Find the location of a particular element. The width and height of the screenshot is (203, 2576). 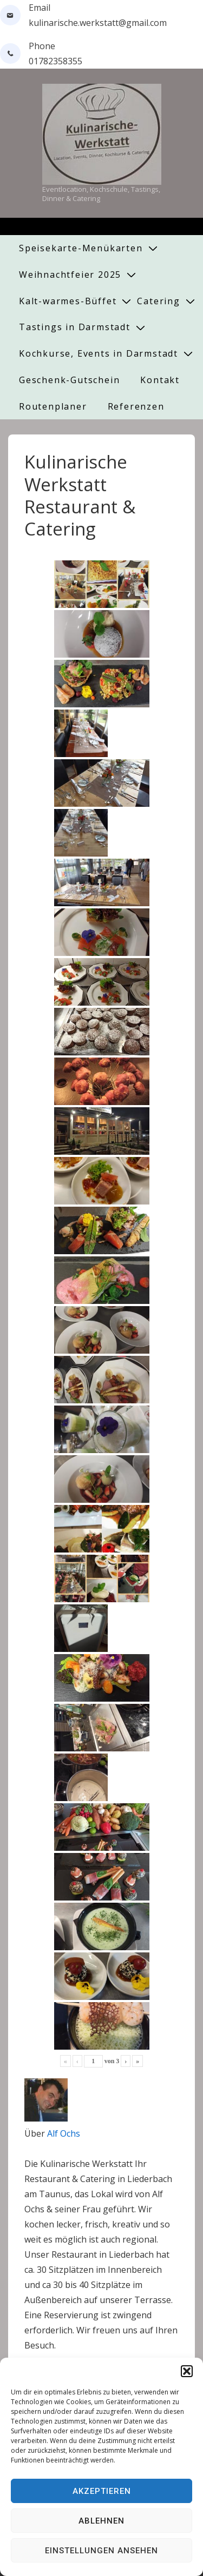

Ablehnen is located at coordinates (101, 2521).